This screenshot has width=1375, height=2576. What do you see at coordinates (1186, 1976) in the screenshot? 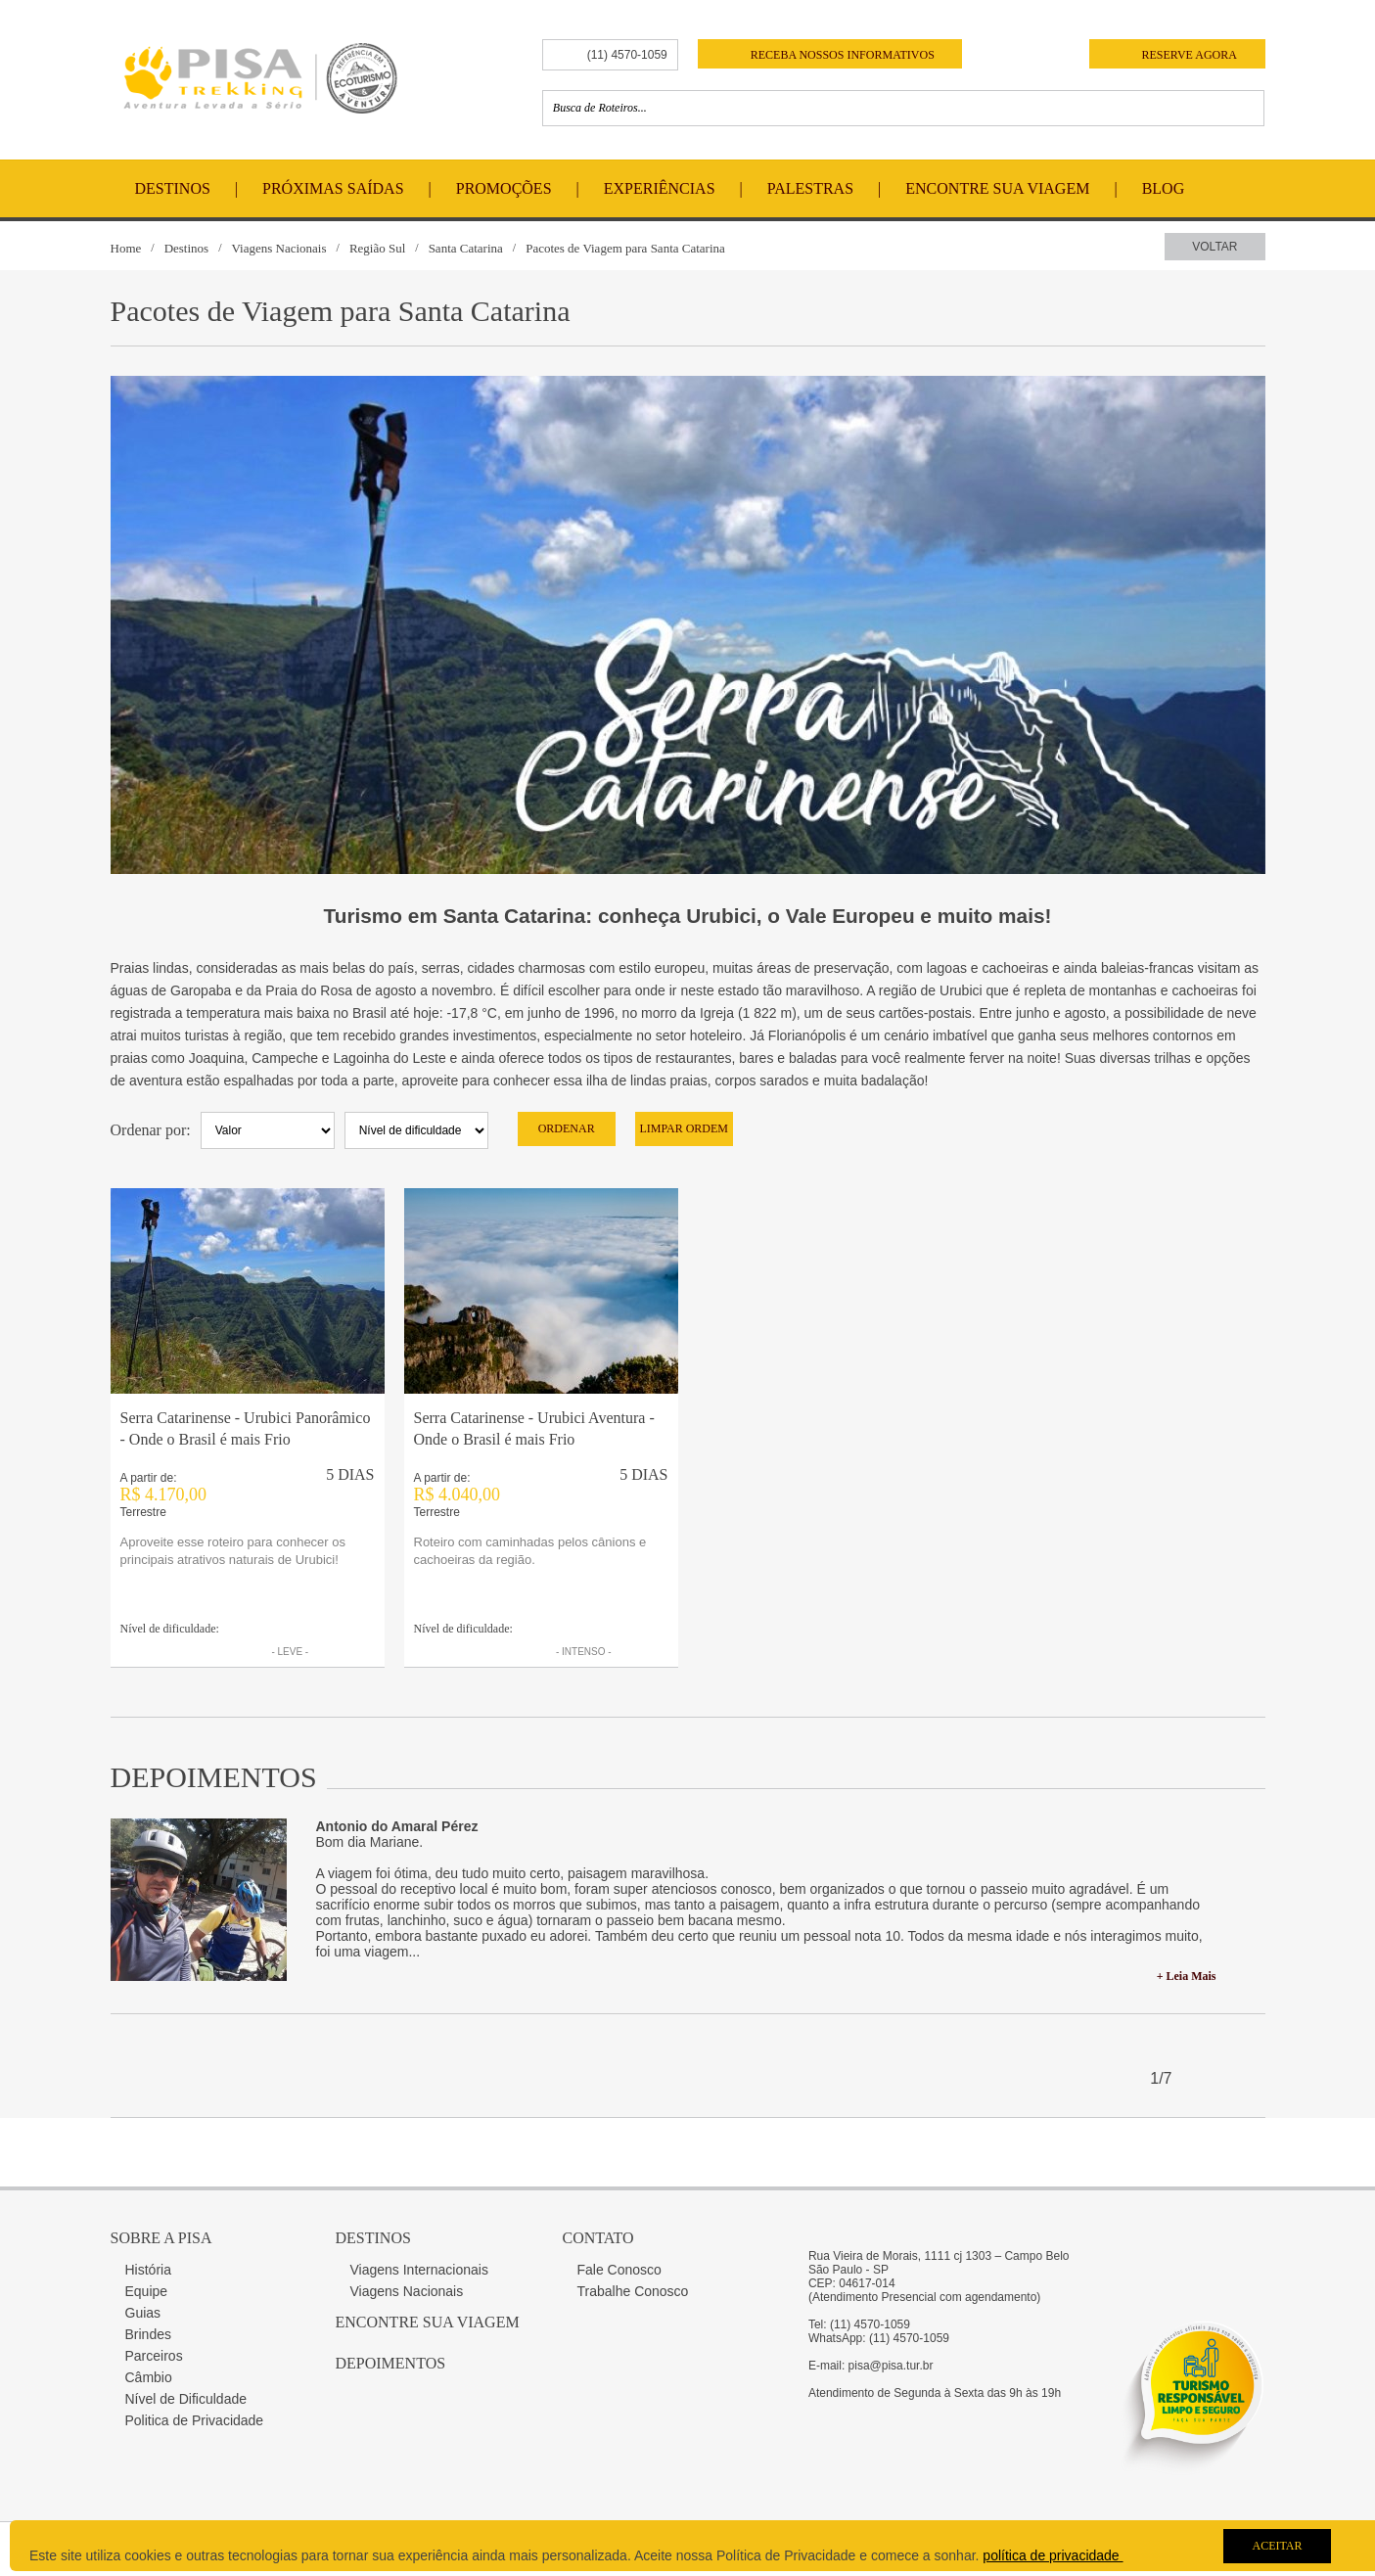
I see `+ Leia Mais` at bounding box center [1186, 1976].